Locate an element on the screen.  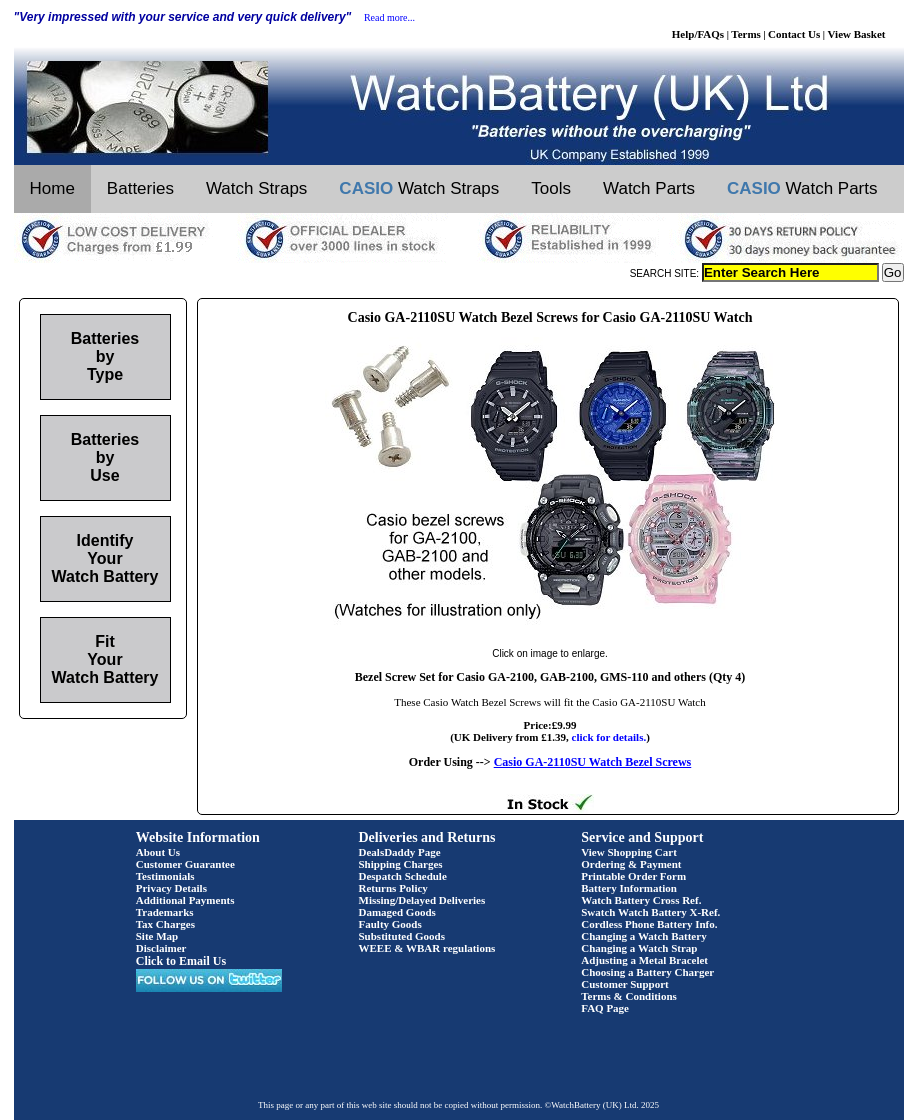
Identify Your Watch Battery is located at coordinates (105, 558).